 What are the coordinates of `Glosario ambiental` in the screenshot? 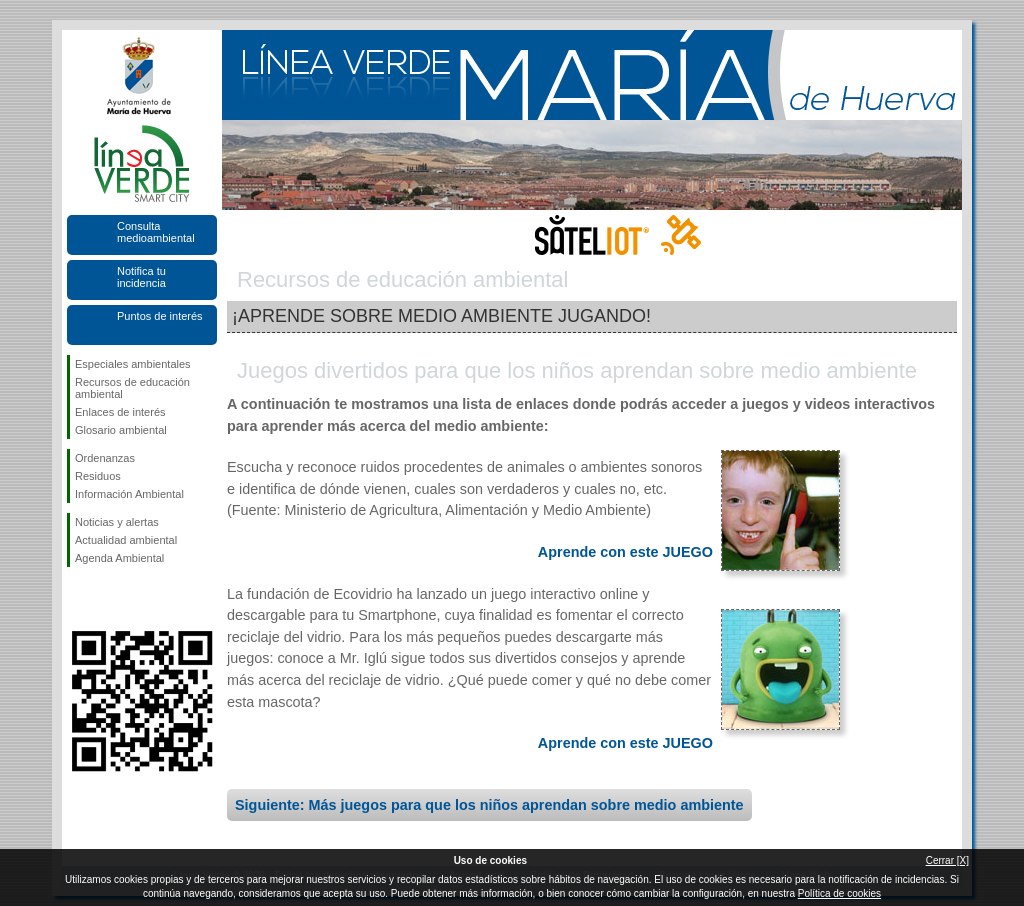 It's located at (121, 430).